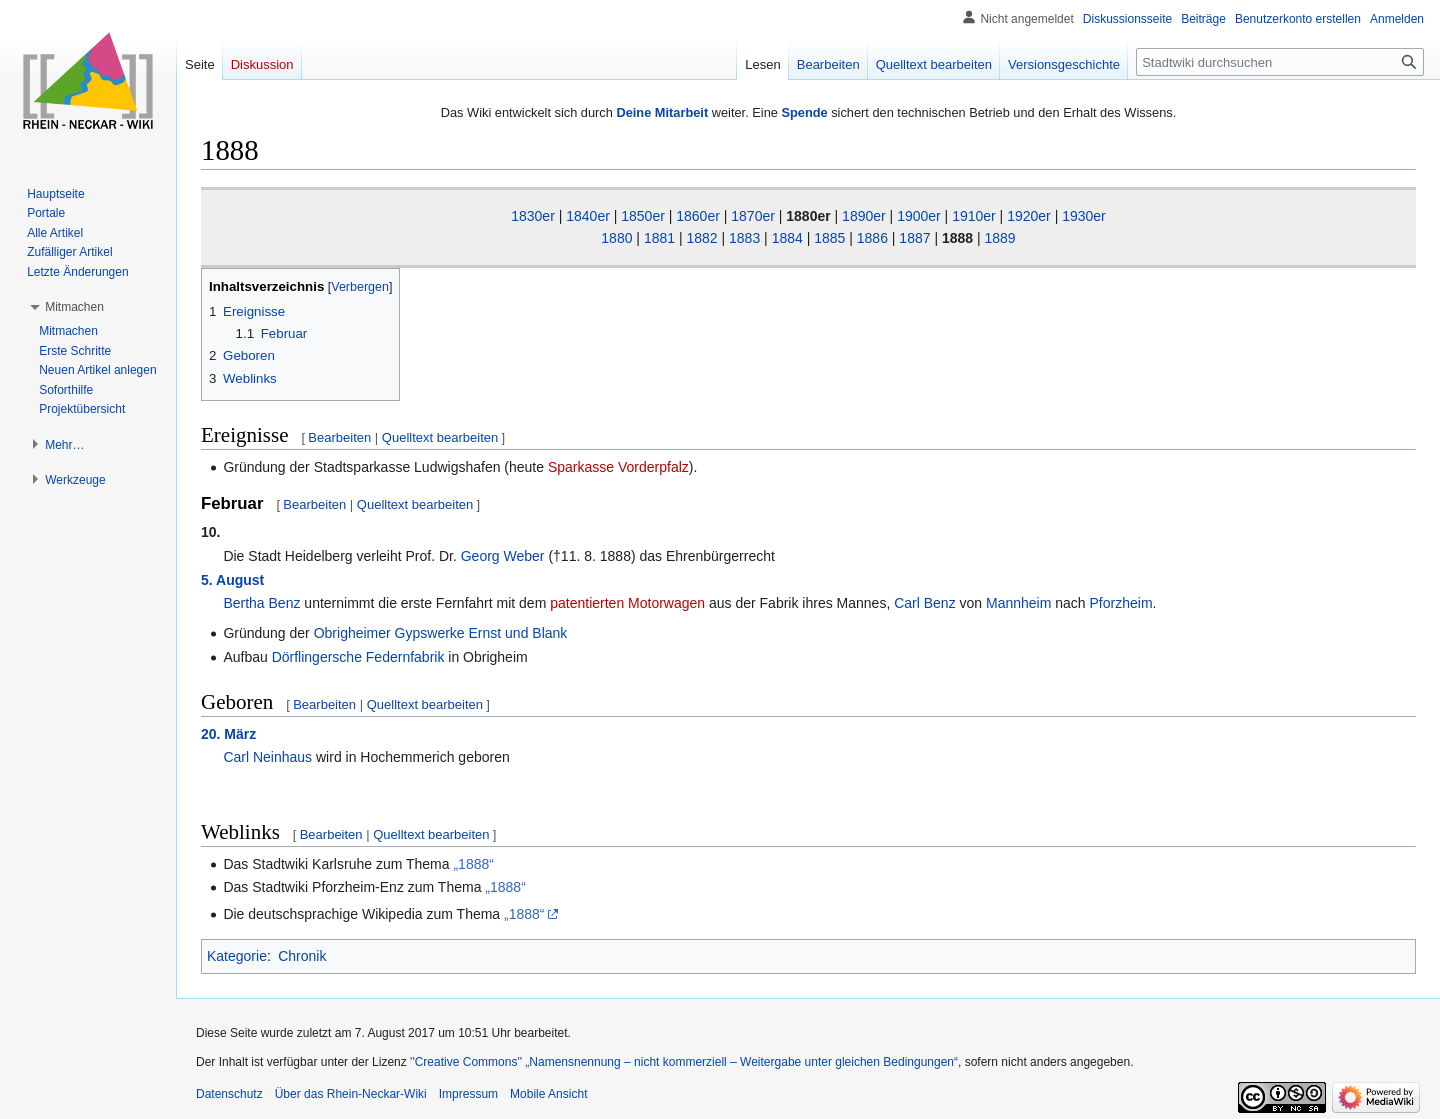 The height and width of the screenshot is (1119, 1440). Describe the element at coordinates (1121, 603) in the screenshot. I see `Pforzheim` at that location.